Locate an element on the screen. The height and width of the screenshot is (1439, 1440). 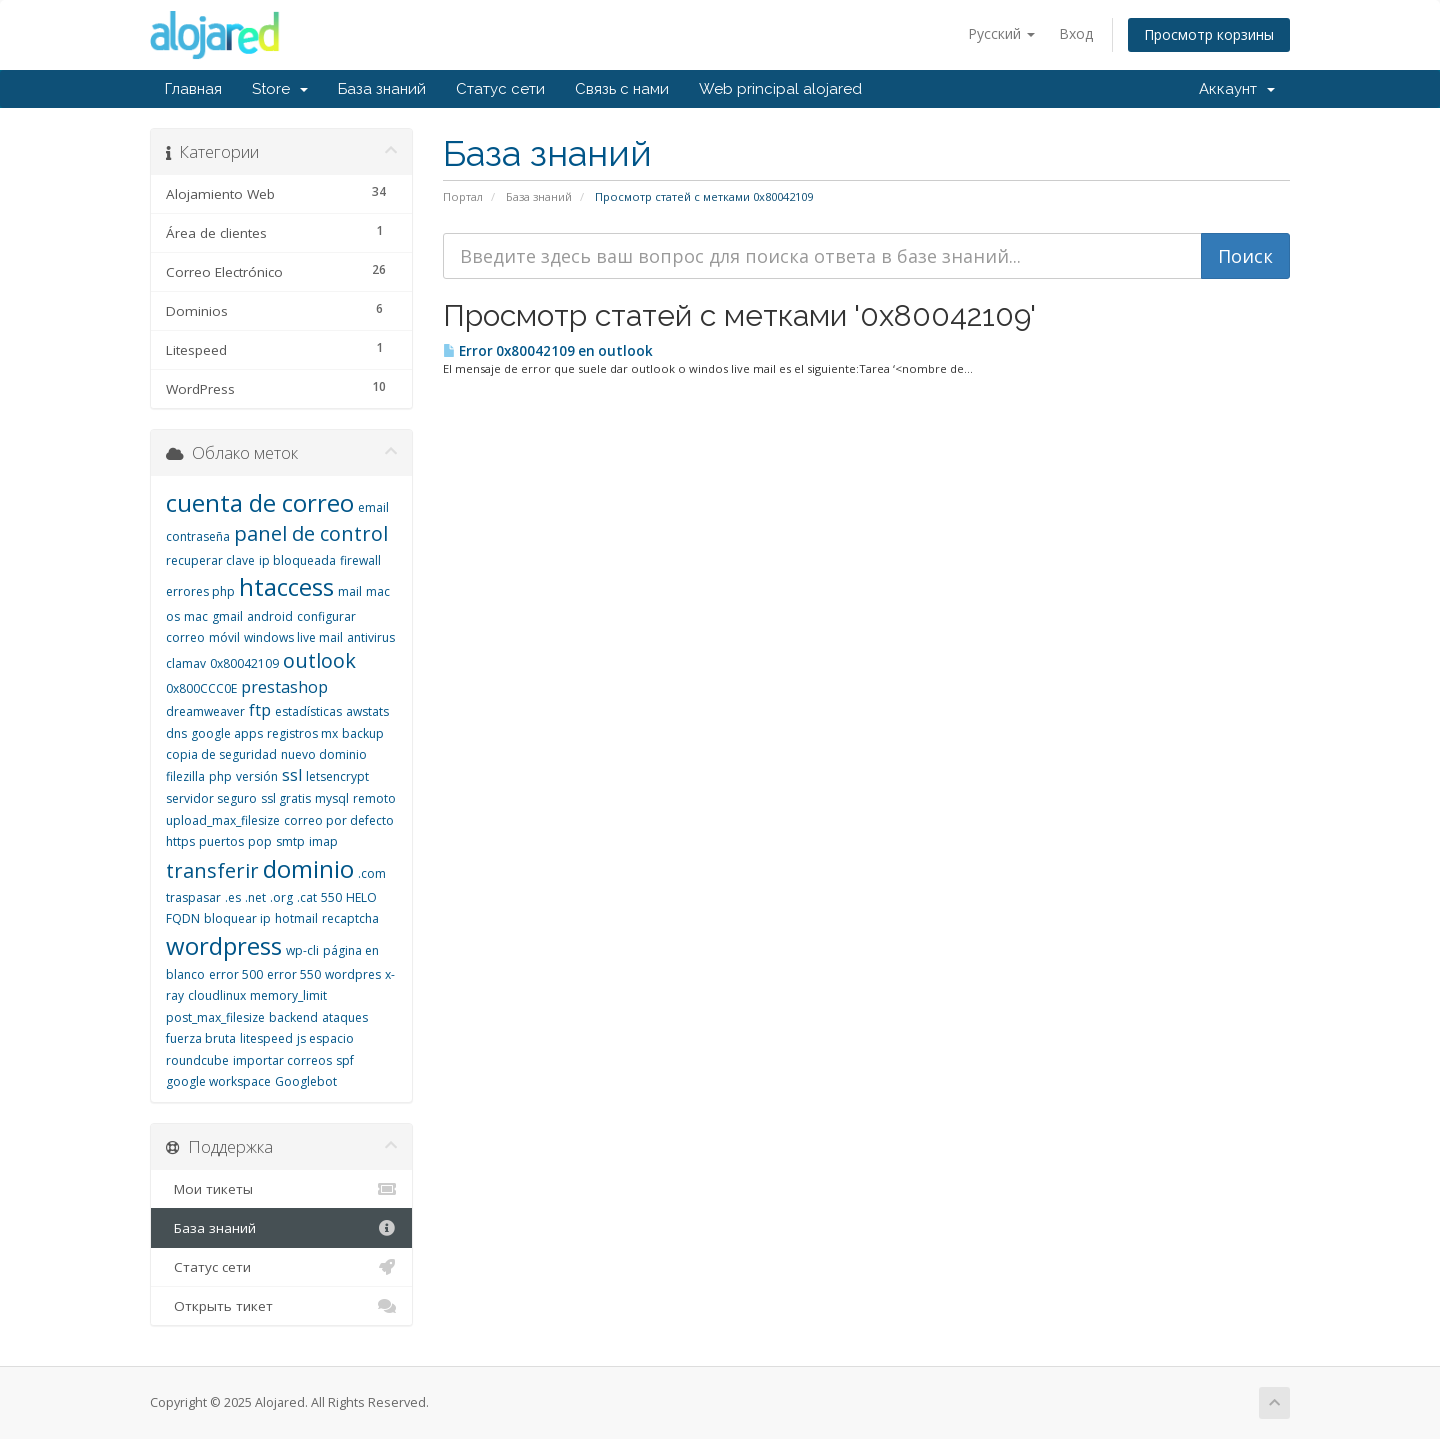
error 550 is located at coordinates (294, 974).